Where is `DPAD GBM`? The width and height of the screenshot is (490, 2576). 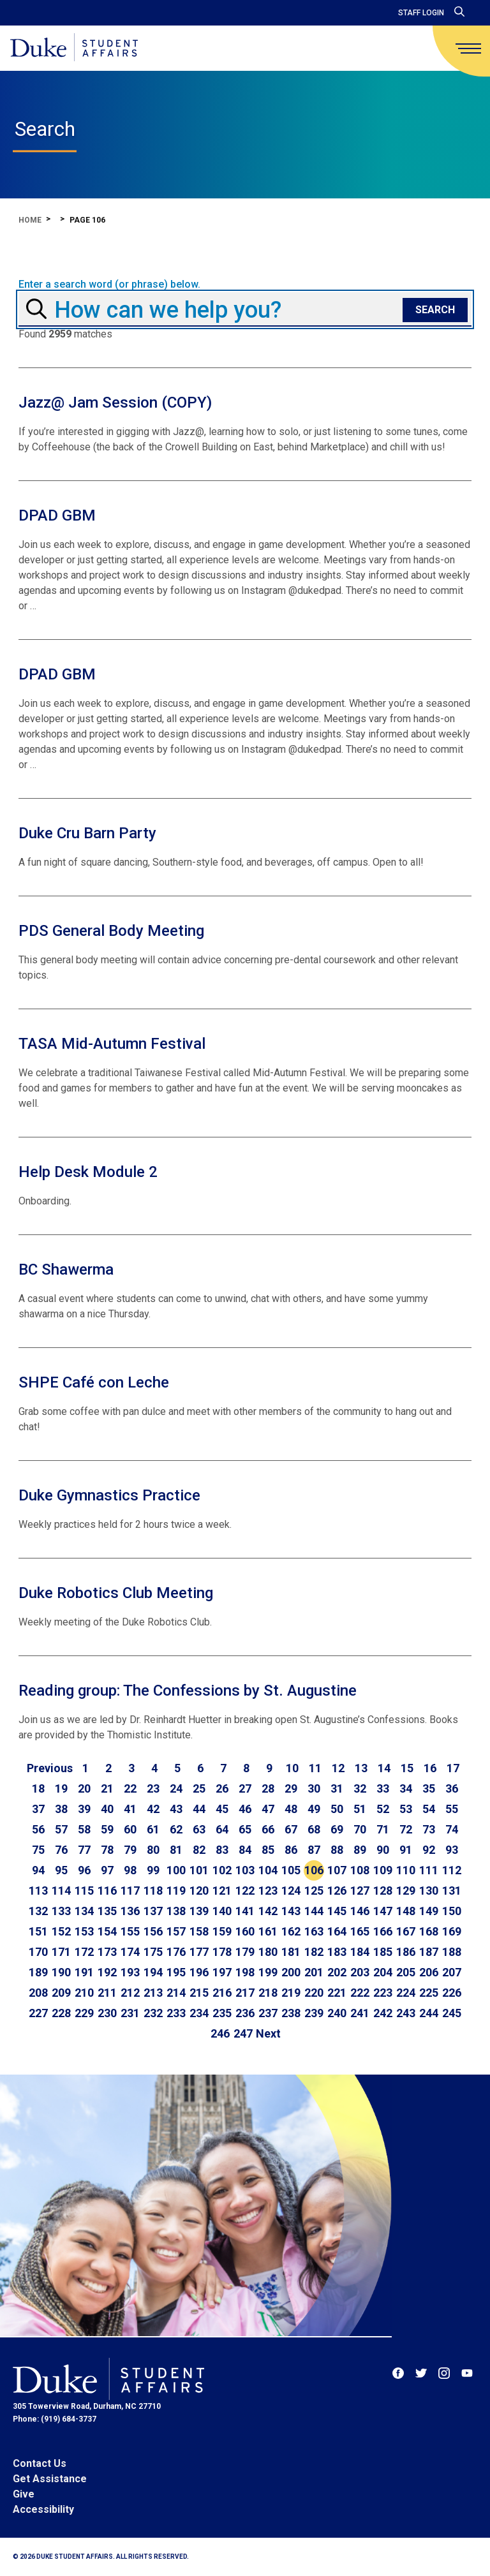 DPAD GBM is located at coordinates (57, 515).